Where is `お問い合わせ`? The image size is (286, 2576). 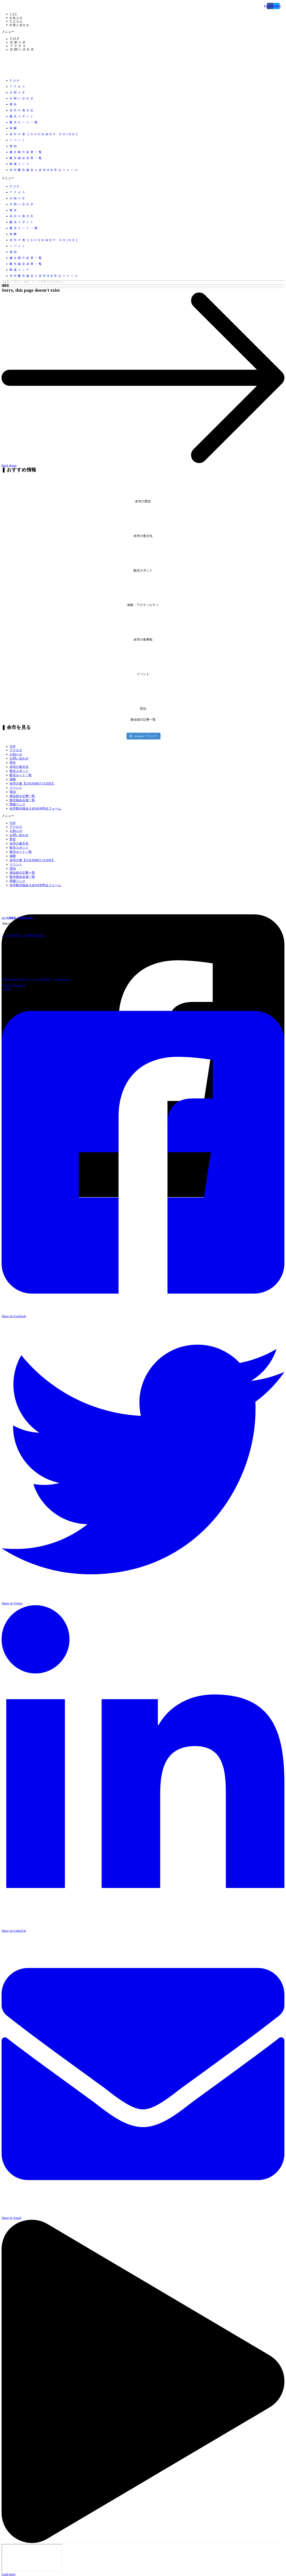 お問い合わせ is located at coordinates (20, 24).